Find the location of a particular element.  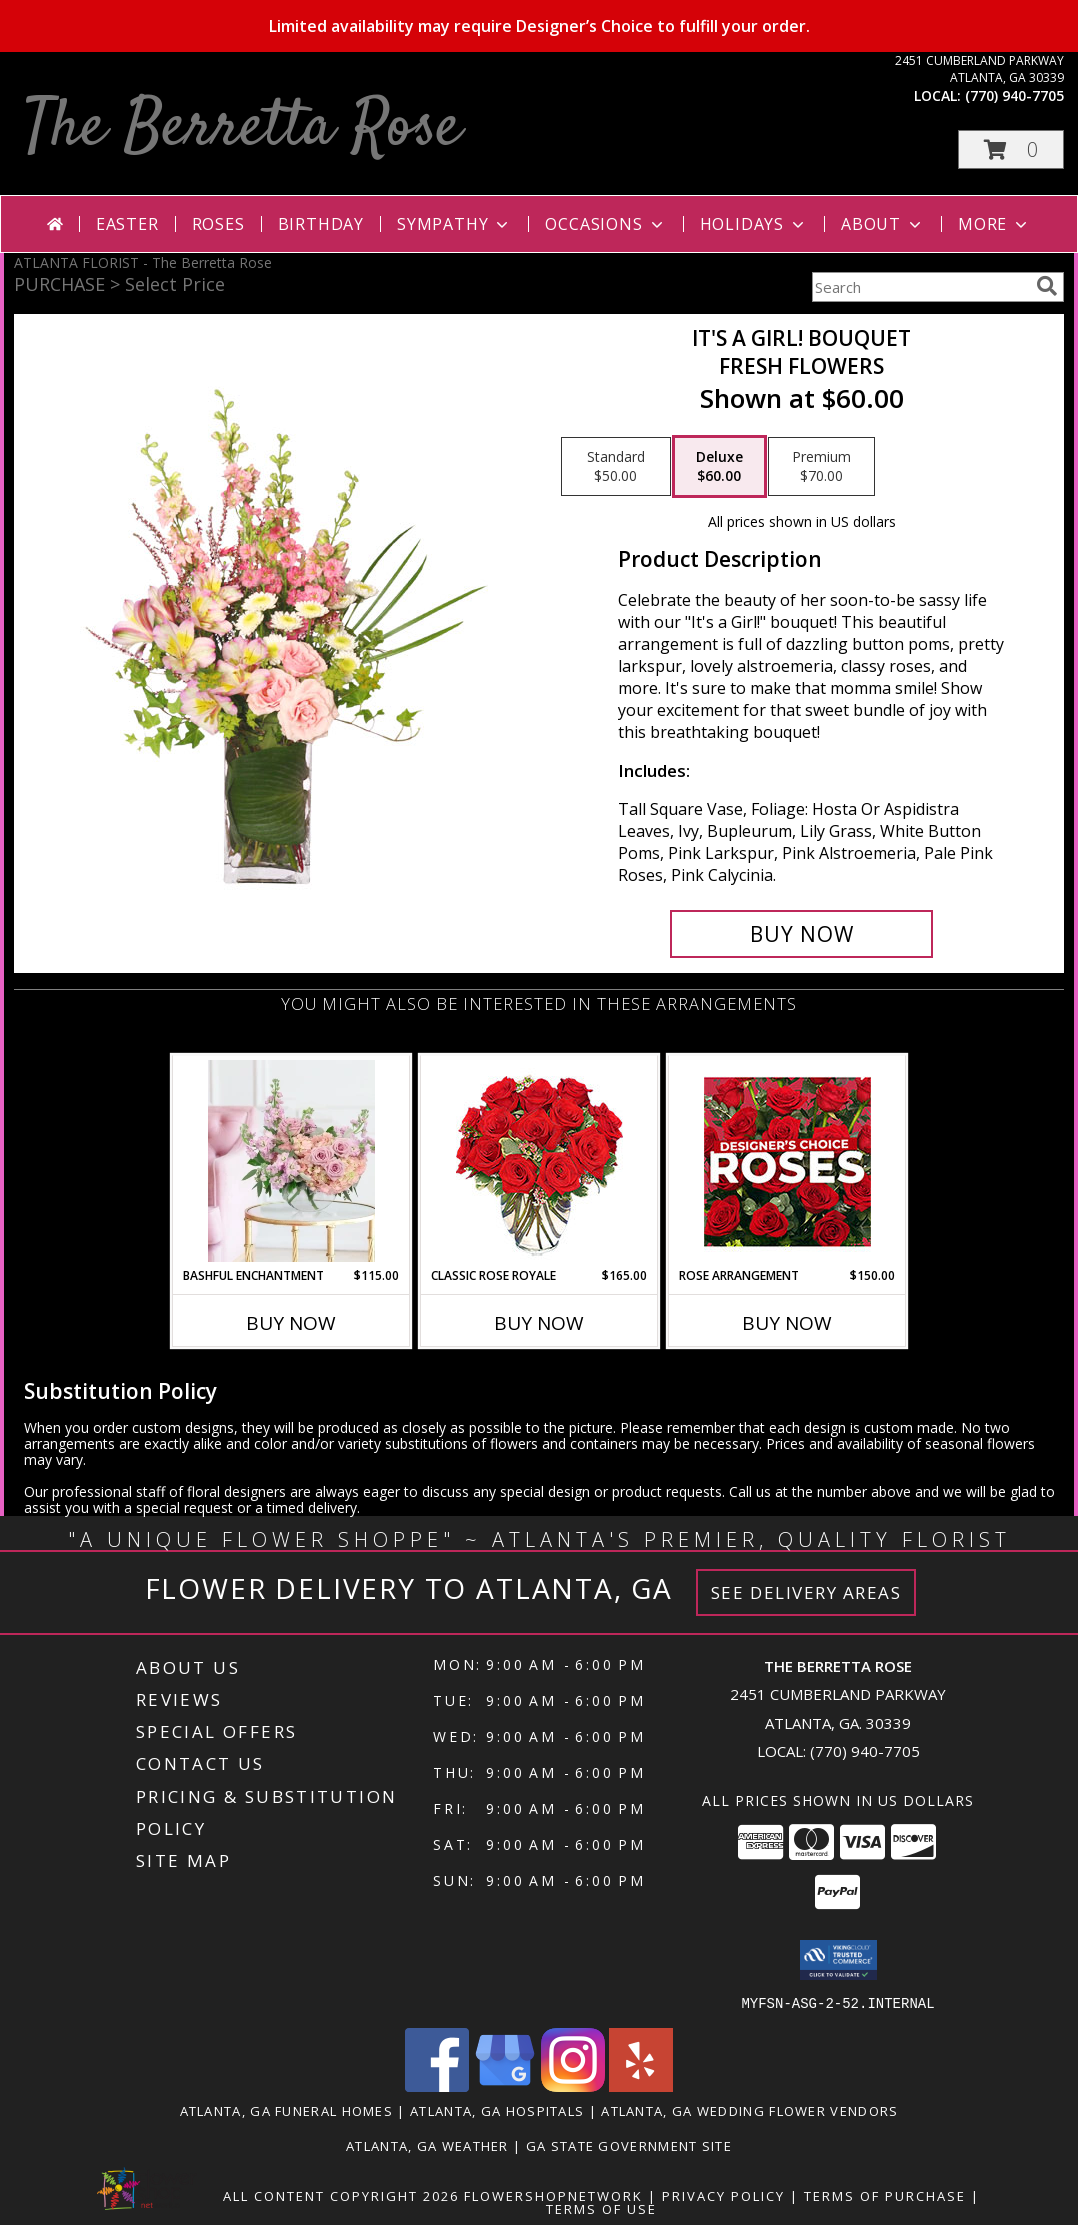

See Delivery Areas [See Where We Deliver] is located at coordinates (806, 1592).